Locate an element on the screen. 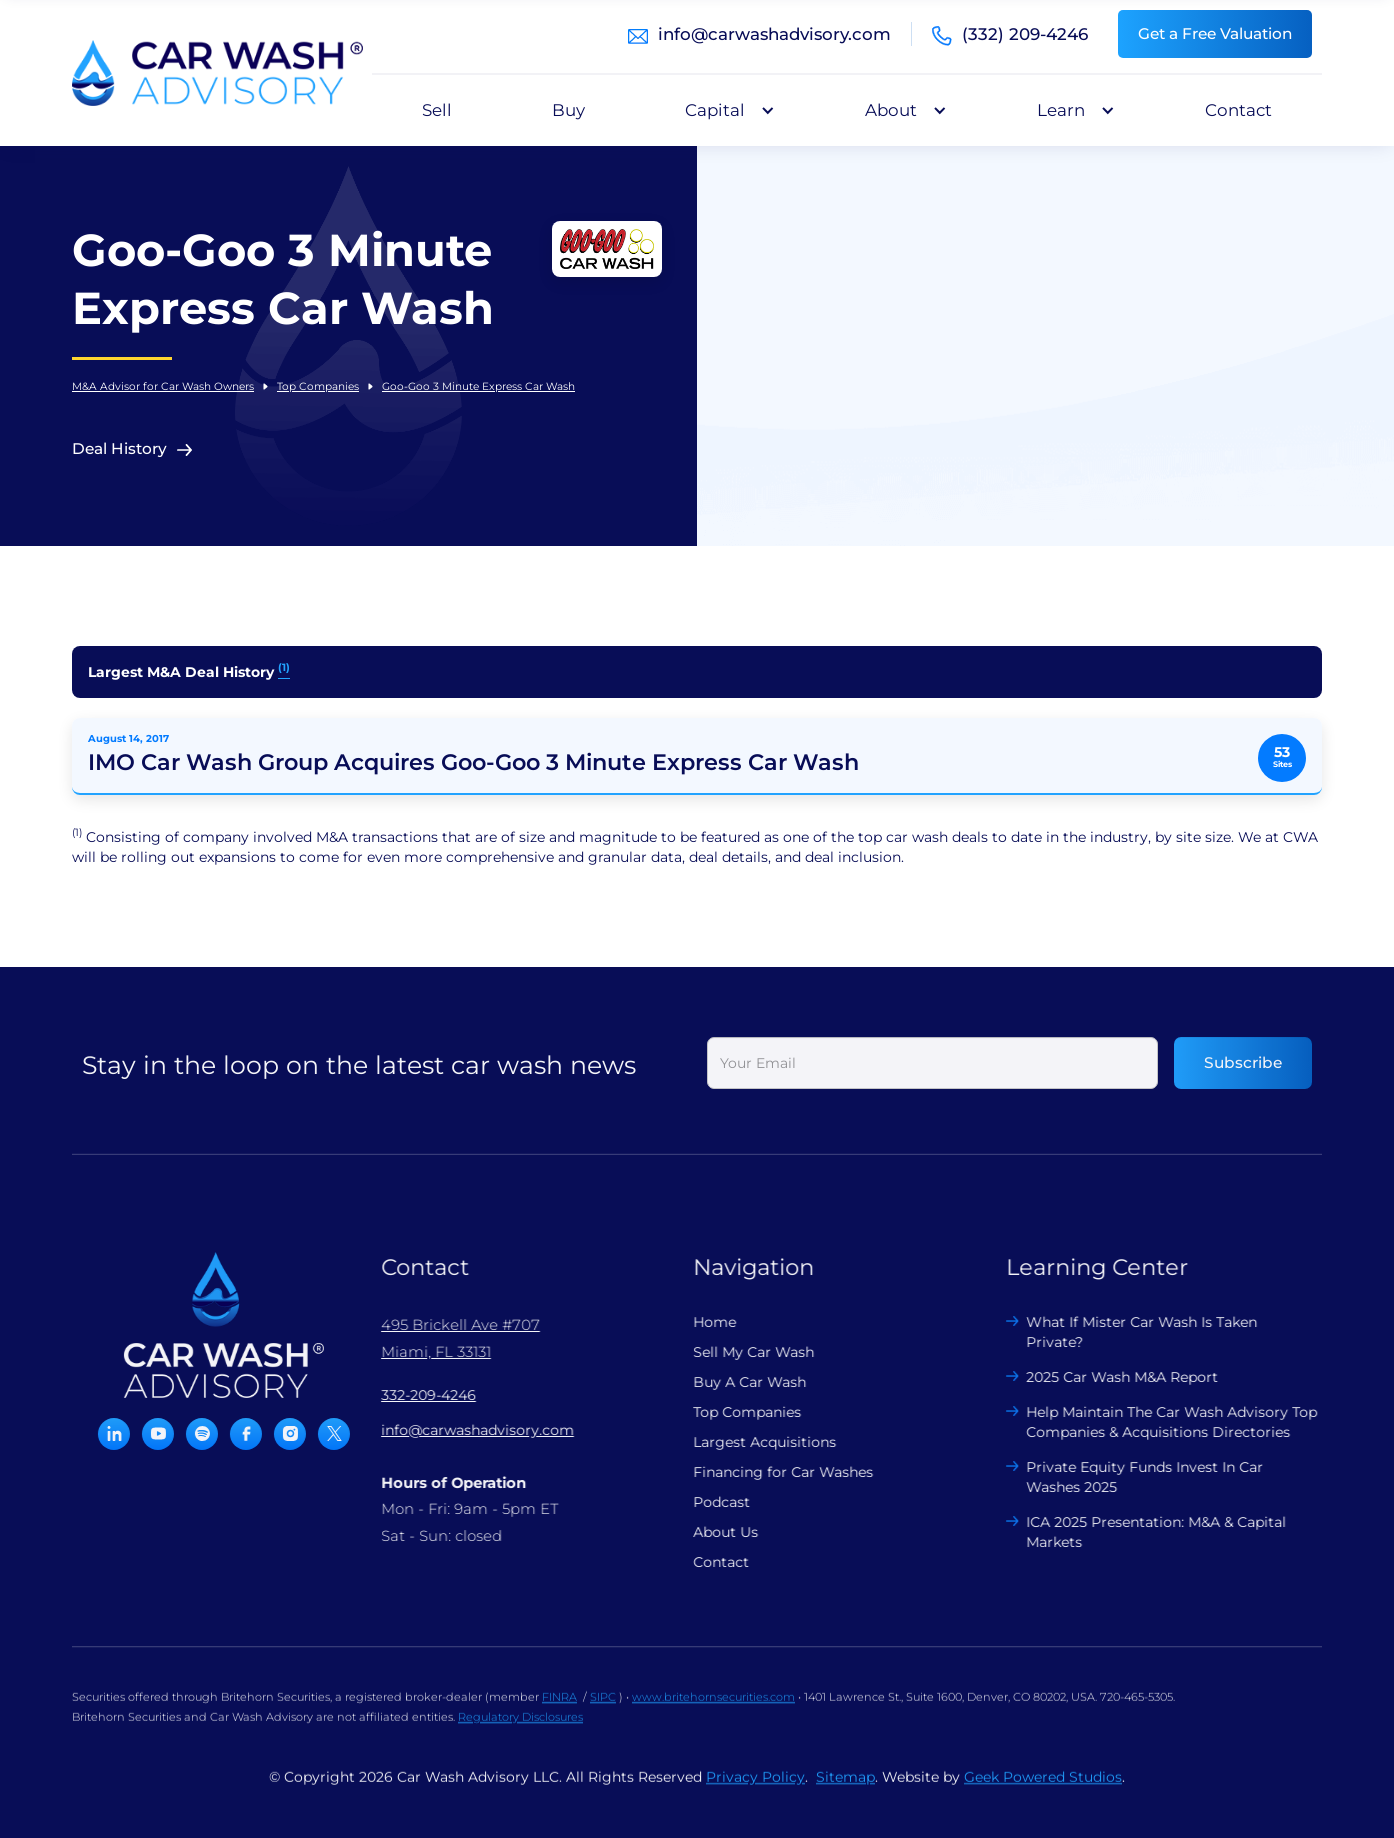  Private Equity Funds Invest In Car Washes 2025 is located at coordinates (1129, 1477).